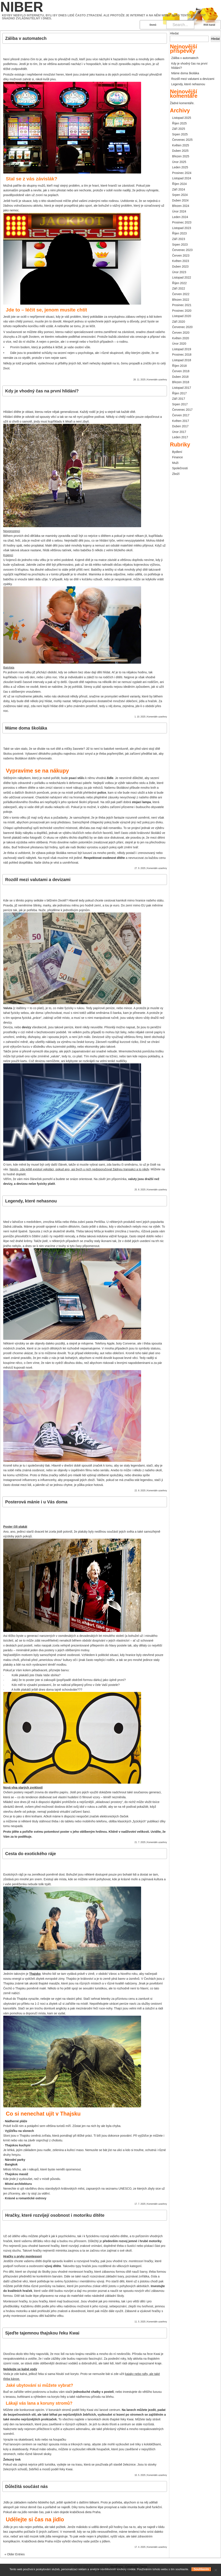  I want to click on Prosinec 2018, so click(181, 354).